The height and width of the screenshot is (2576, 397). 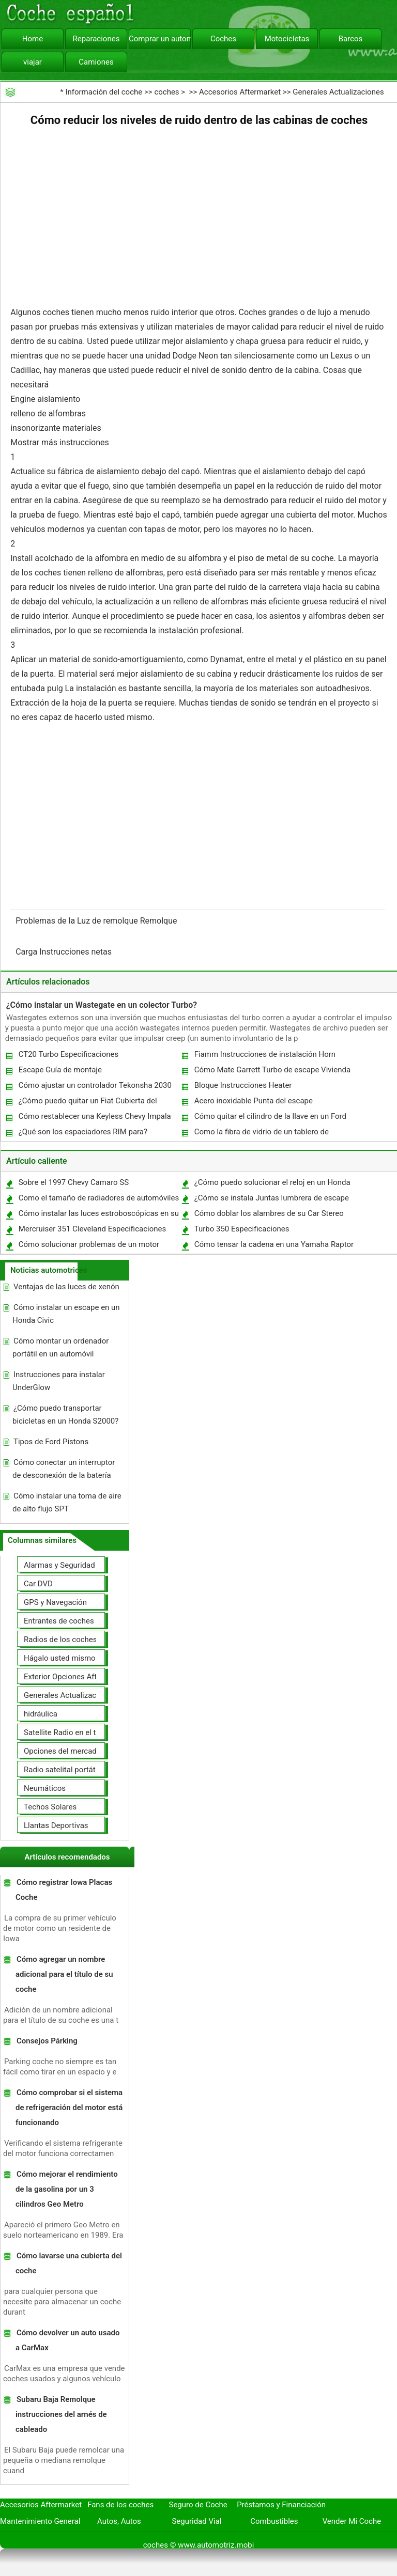 I want to click on Préstamos y Financiación, so click(x=281, y=2504).